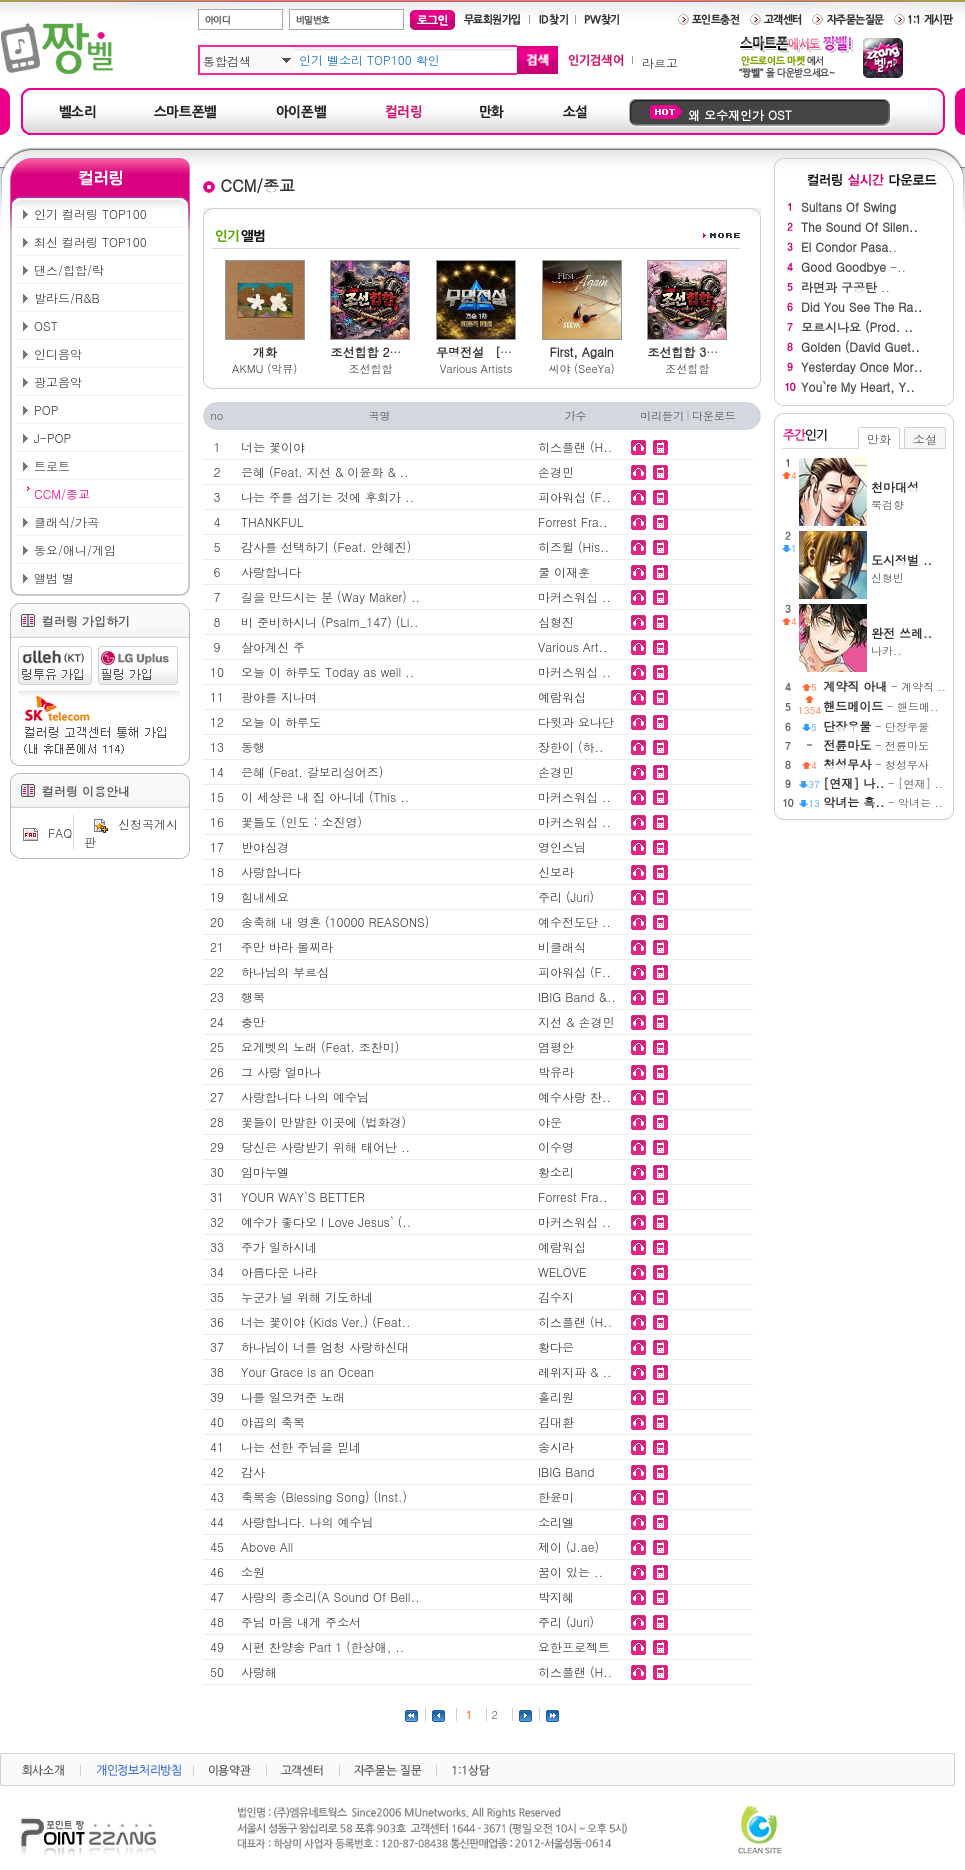 The width and height of the screenshot is (965, 1870). Describe the element at coordinates (325, 471) in the screenshot. I see `은혜 (Feat. 지선 & 이윤화 & ..` at that location.